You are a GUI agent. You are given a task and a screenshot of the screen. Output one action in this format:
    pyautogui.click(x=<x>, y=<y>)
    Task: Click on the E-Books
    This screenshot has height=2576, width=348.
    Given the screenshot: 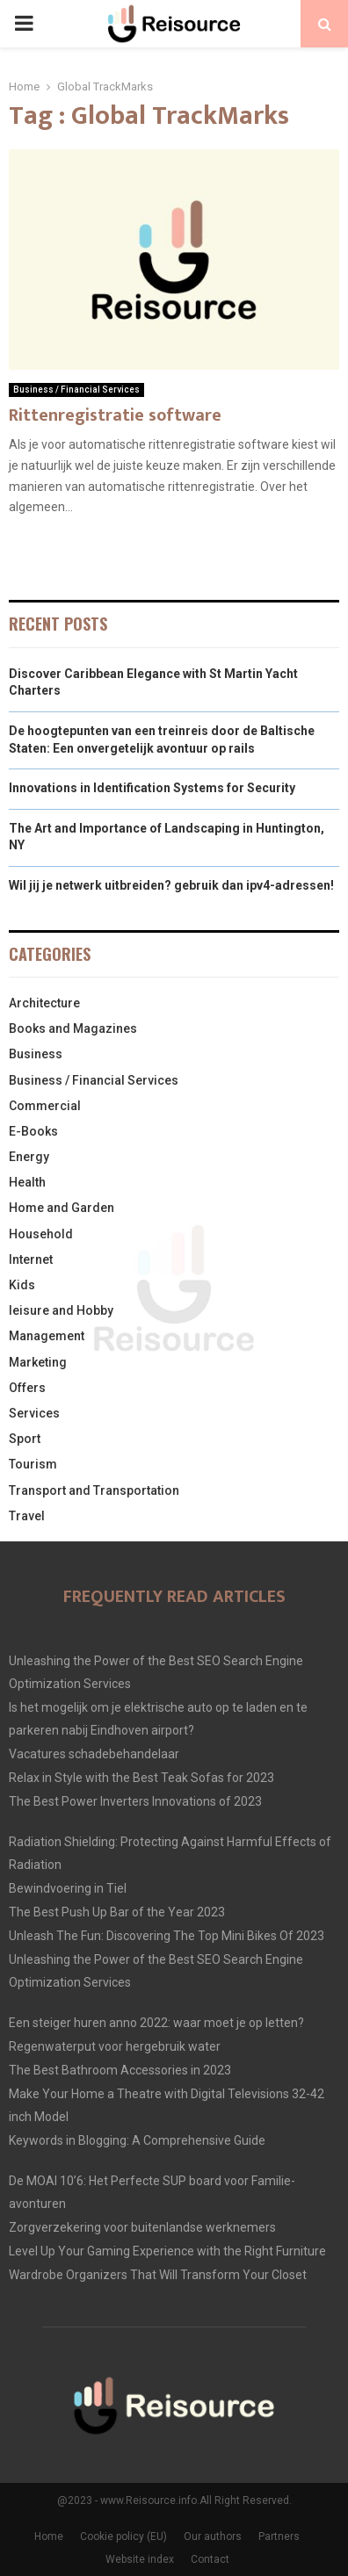 What is the action you would take?
    pyautogui.click(x=33, y=1131)
    